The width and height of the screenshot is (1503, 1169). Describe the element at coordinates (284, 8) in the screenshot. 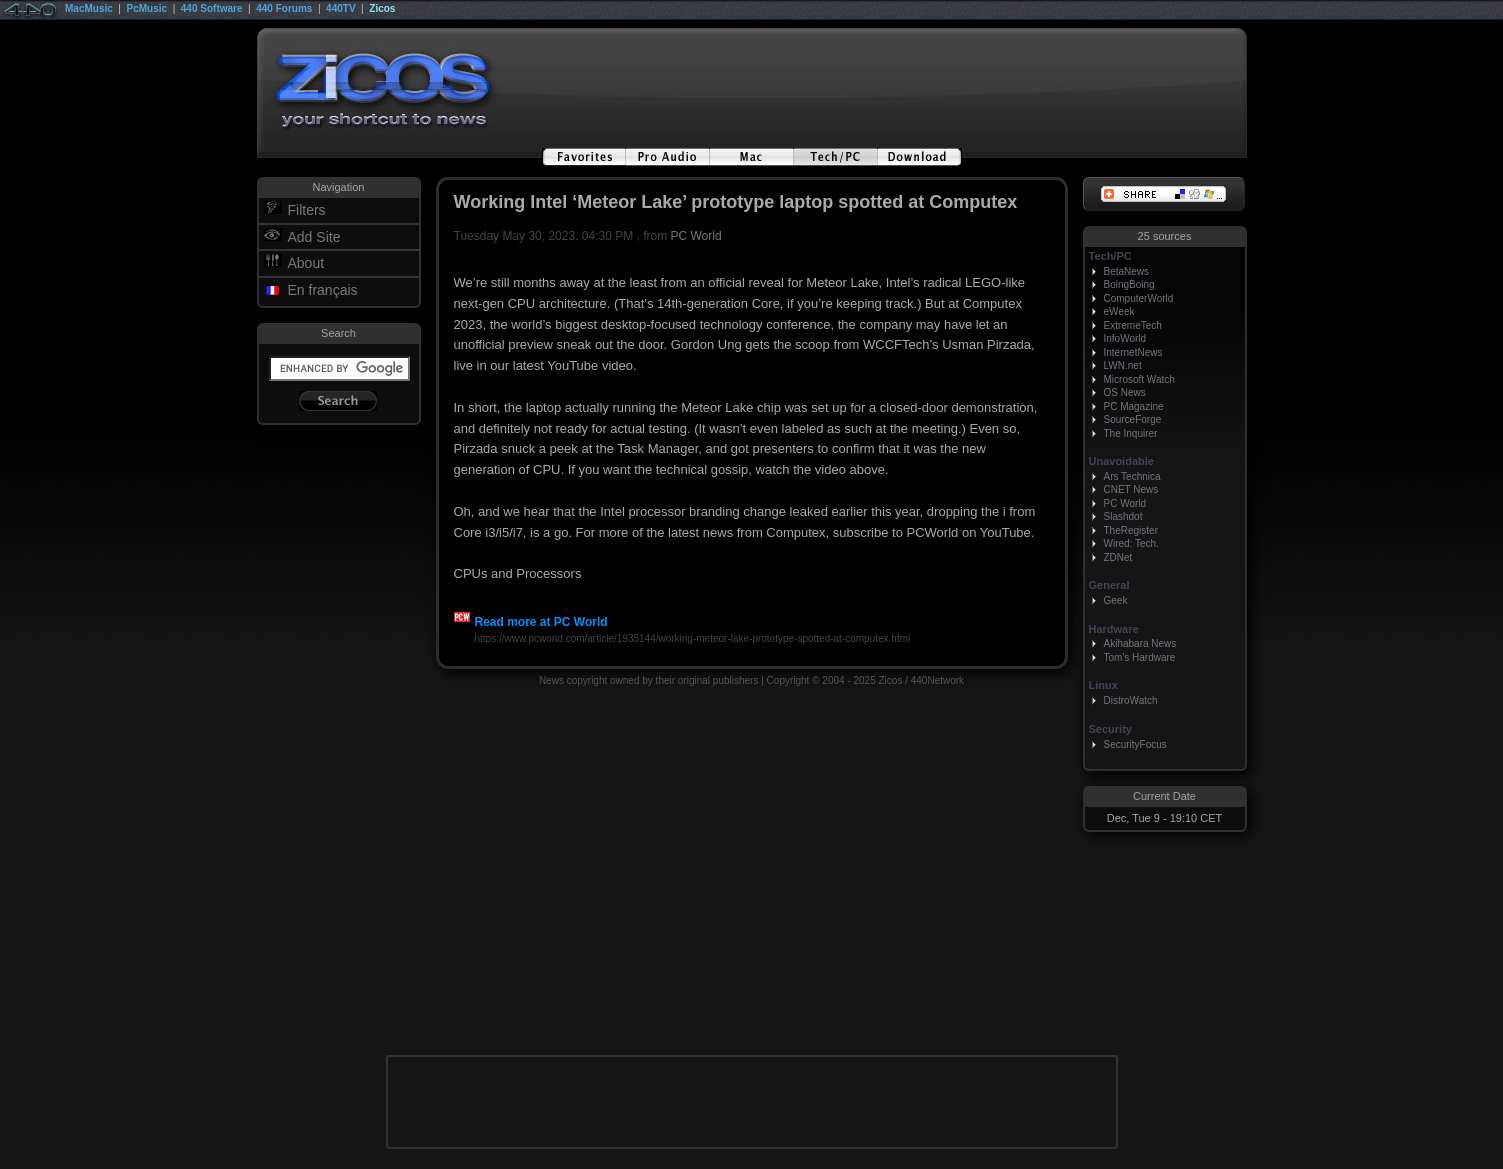

I see `440 Forums` at that location.